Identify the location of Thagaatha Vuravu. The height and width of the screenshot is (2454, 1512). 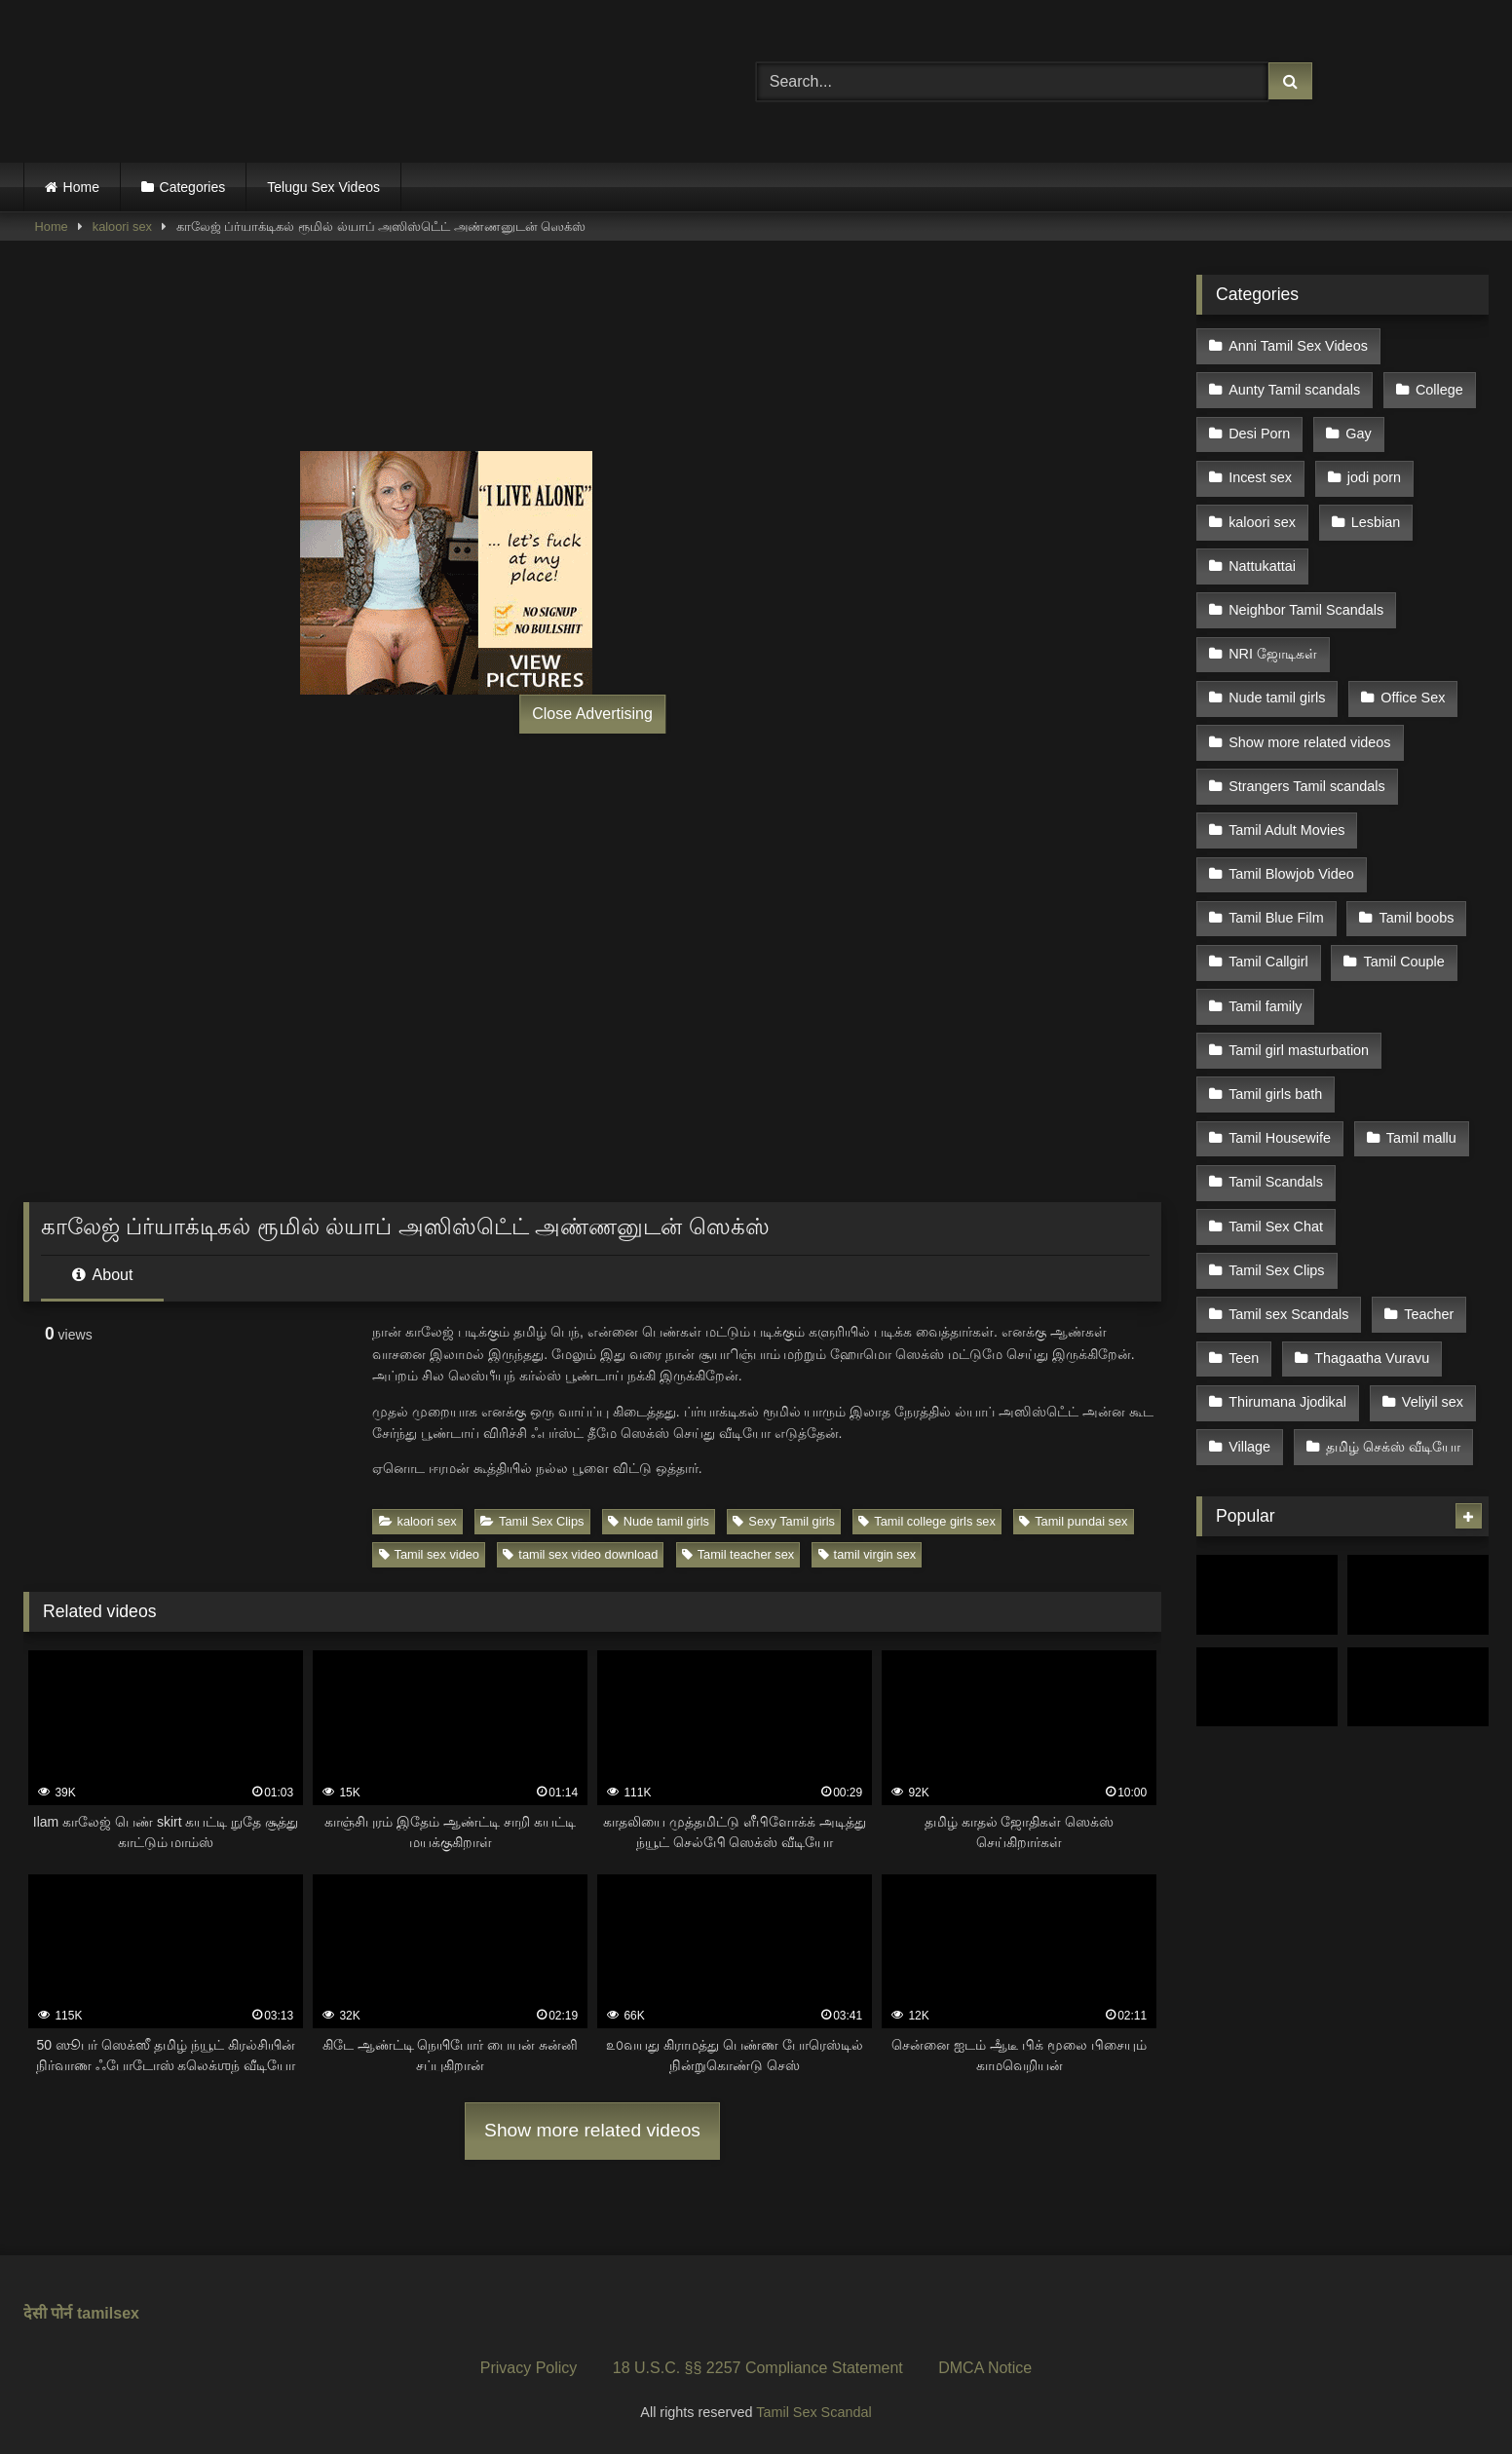
(1369, 1293).